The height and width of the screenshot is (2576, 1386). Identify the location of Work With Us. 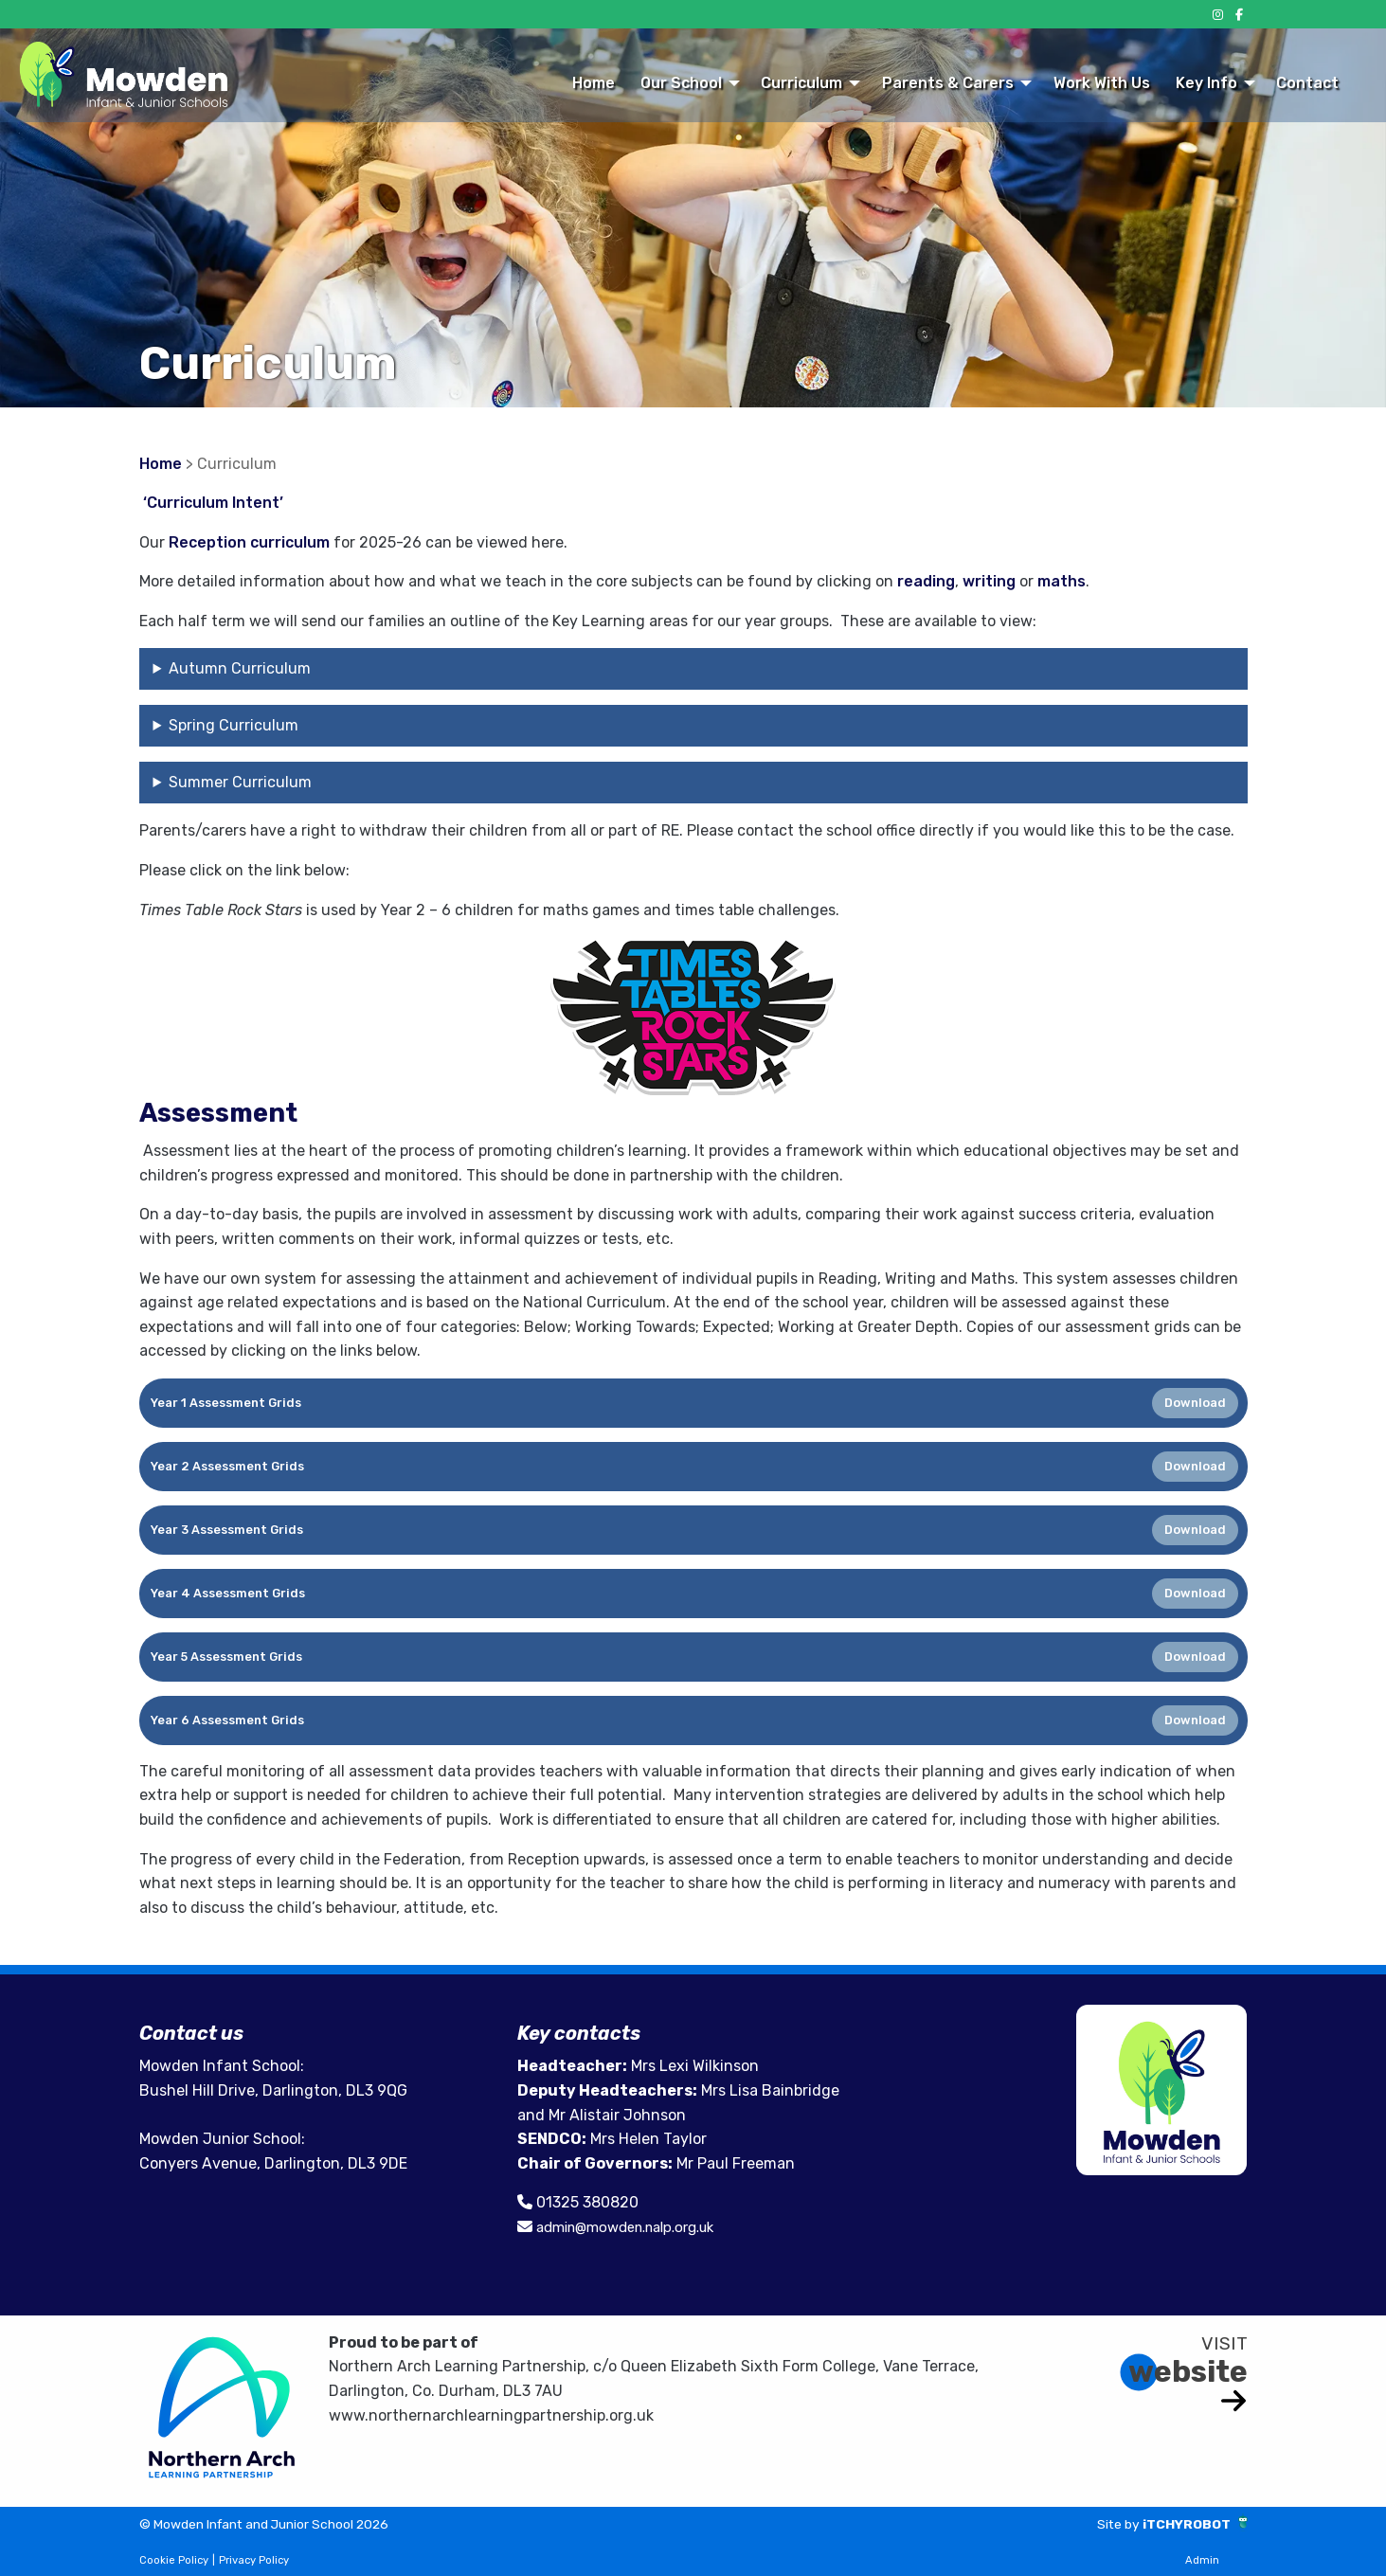
(1101, 83).